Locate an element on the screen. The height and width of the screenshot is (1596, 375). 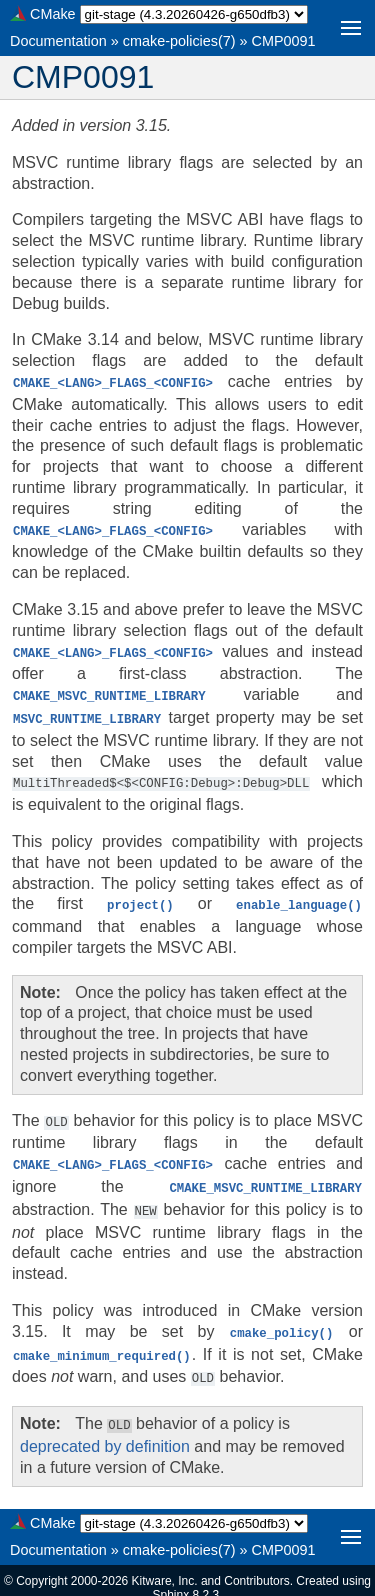
cmake-policies(7) is located at coordinates (179, 41).